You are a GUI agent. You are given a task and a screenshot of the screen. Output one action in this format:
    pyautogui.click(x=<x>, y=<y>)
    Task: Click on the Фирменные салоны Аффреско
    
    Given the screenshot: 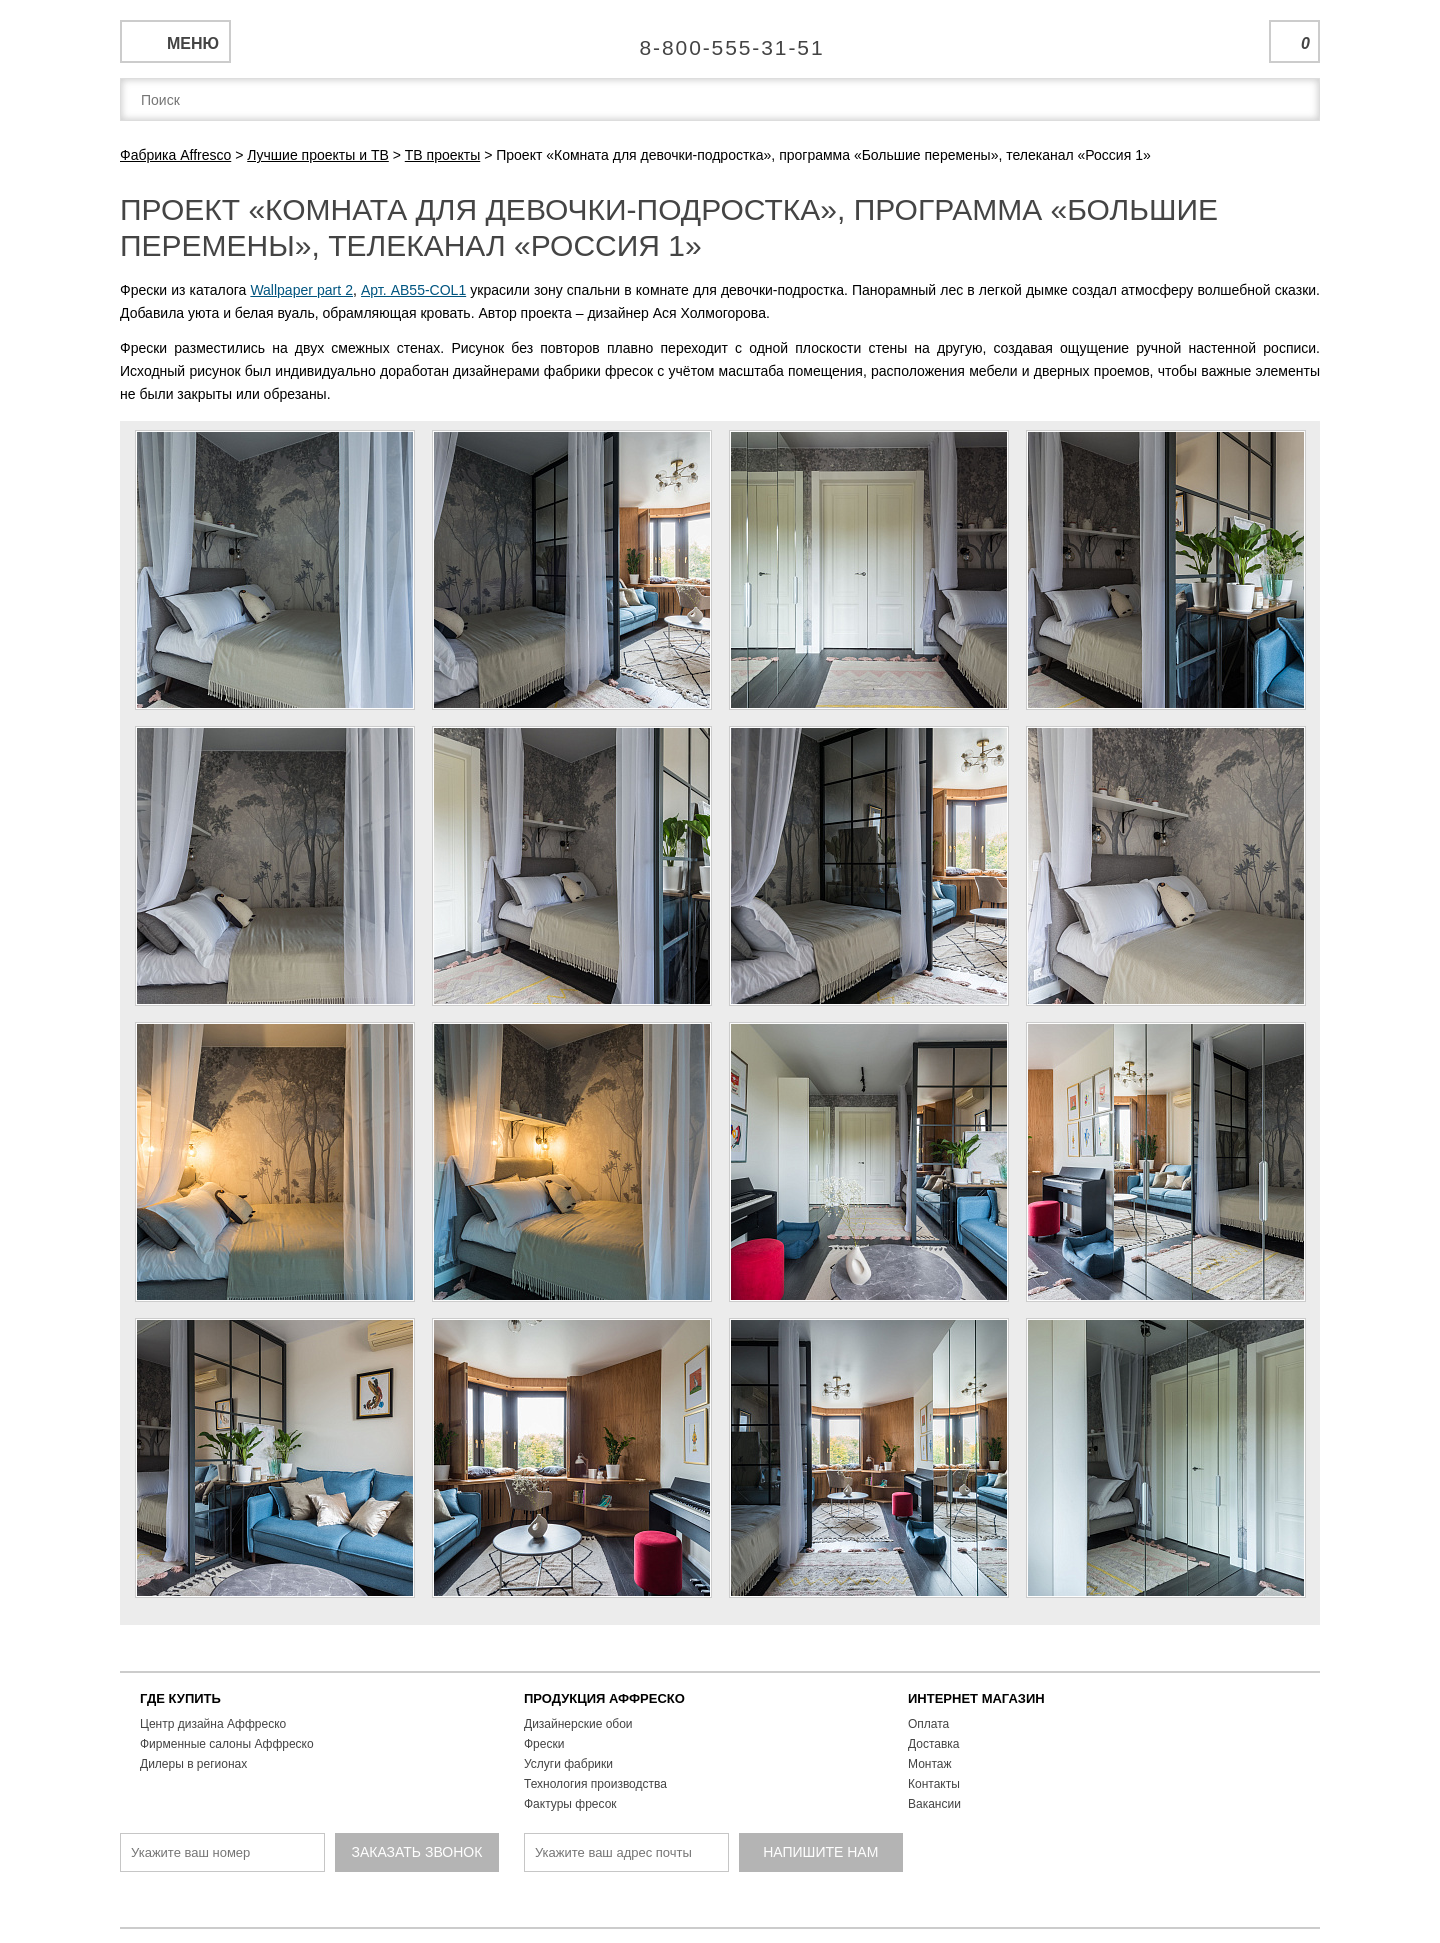 What is the action you would take?
    pyautogui.click(x=227, y=1744)
    